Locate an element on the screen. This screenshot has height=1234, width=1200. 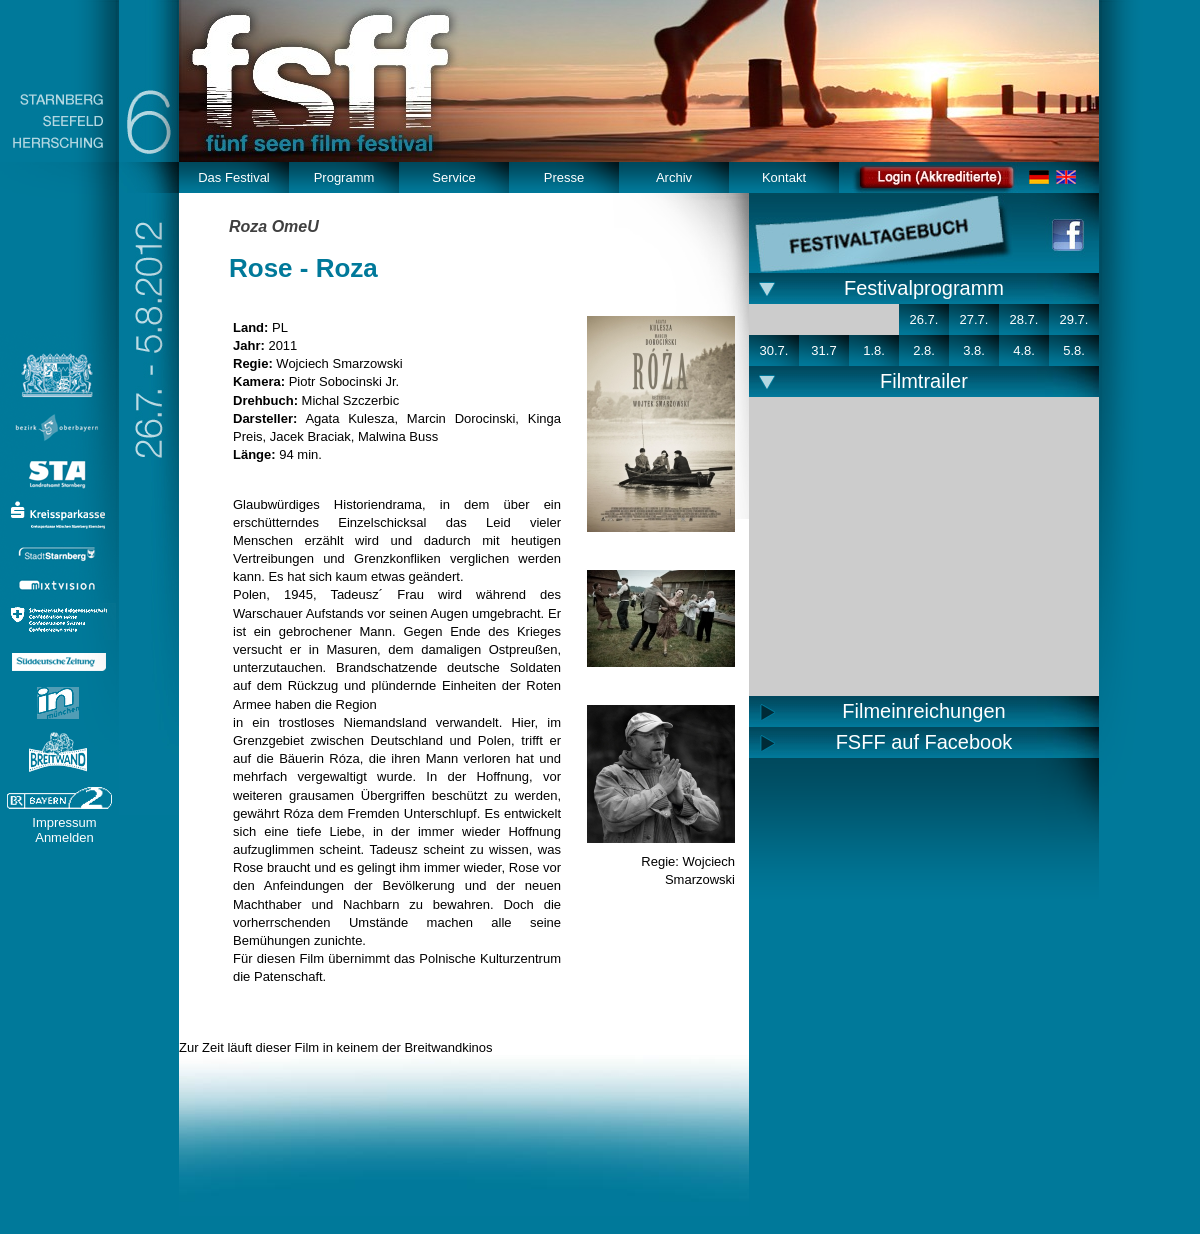
Presse is located at coordinates (564, 177).